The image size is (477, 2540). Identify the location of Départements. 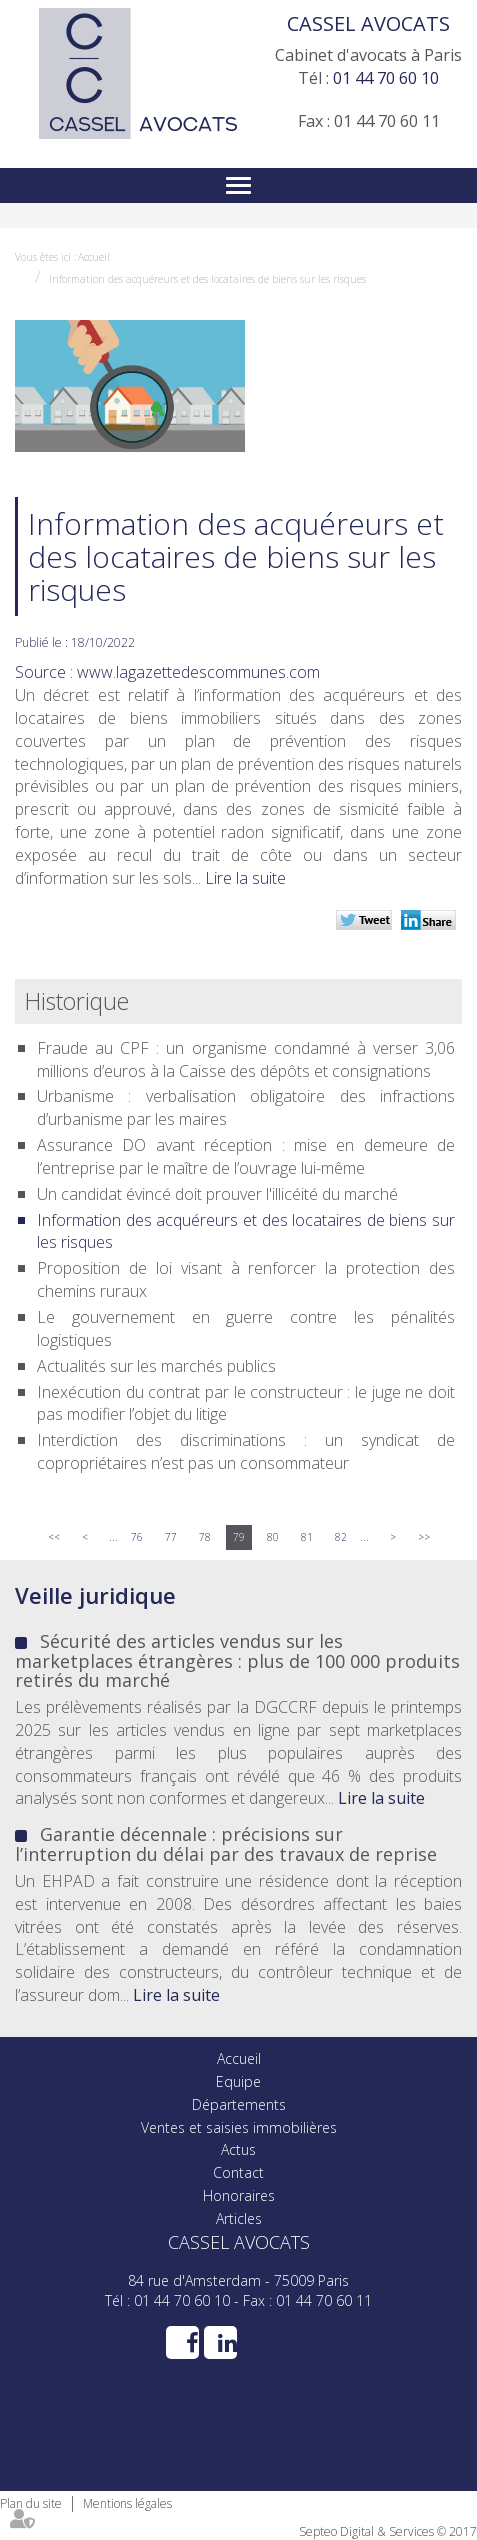
(239, 2104).